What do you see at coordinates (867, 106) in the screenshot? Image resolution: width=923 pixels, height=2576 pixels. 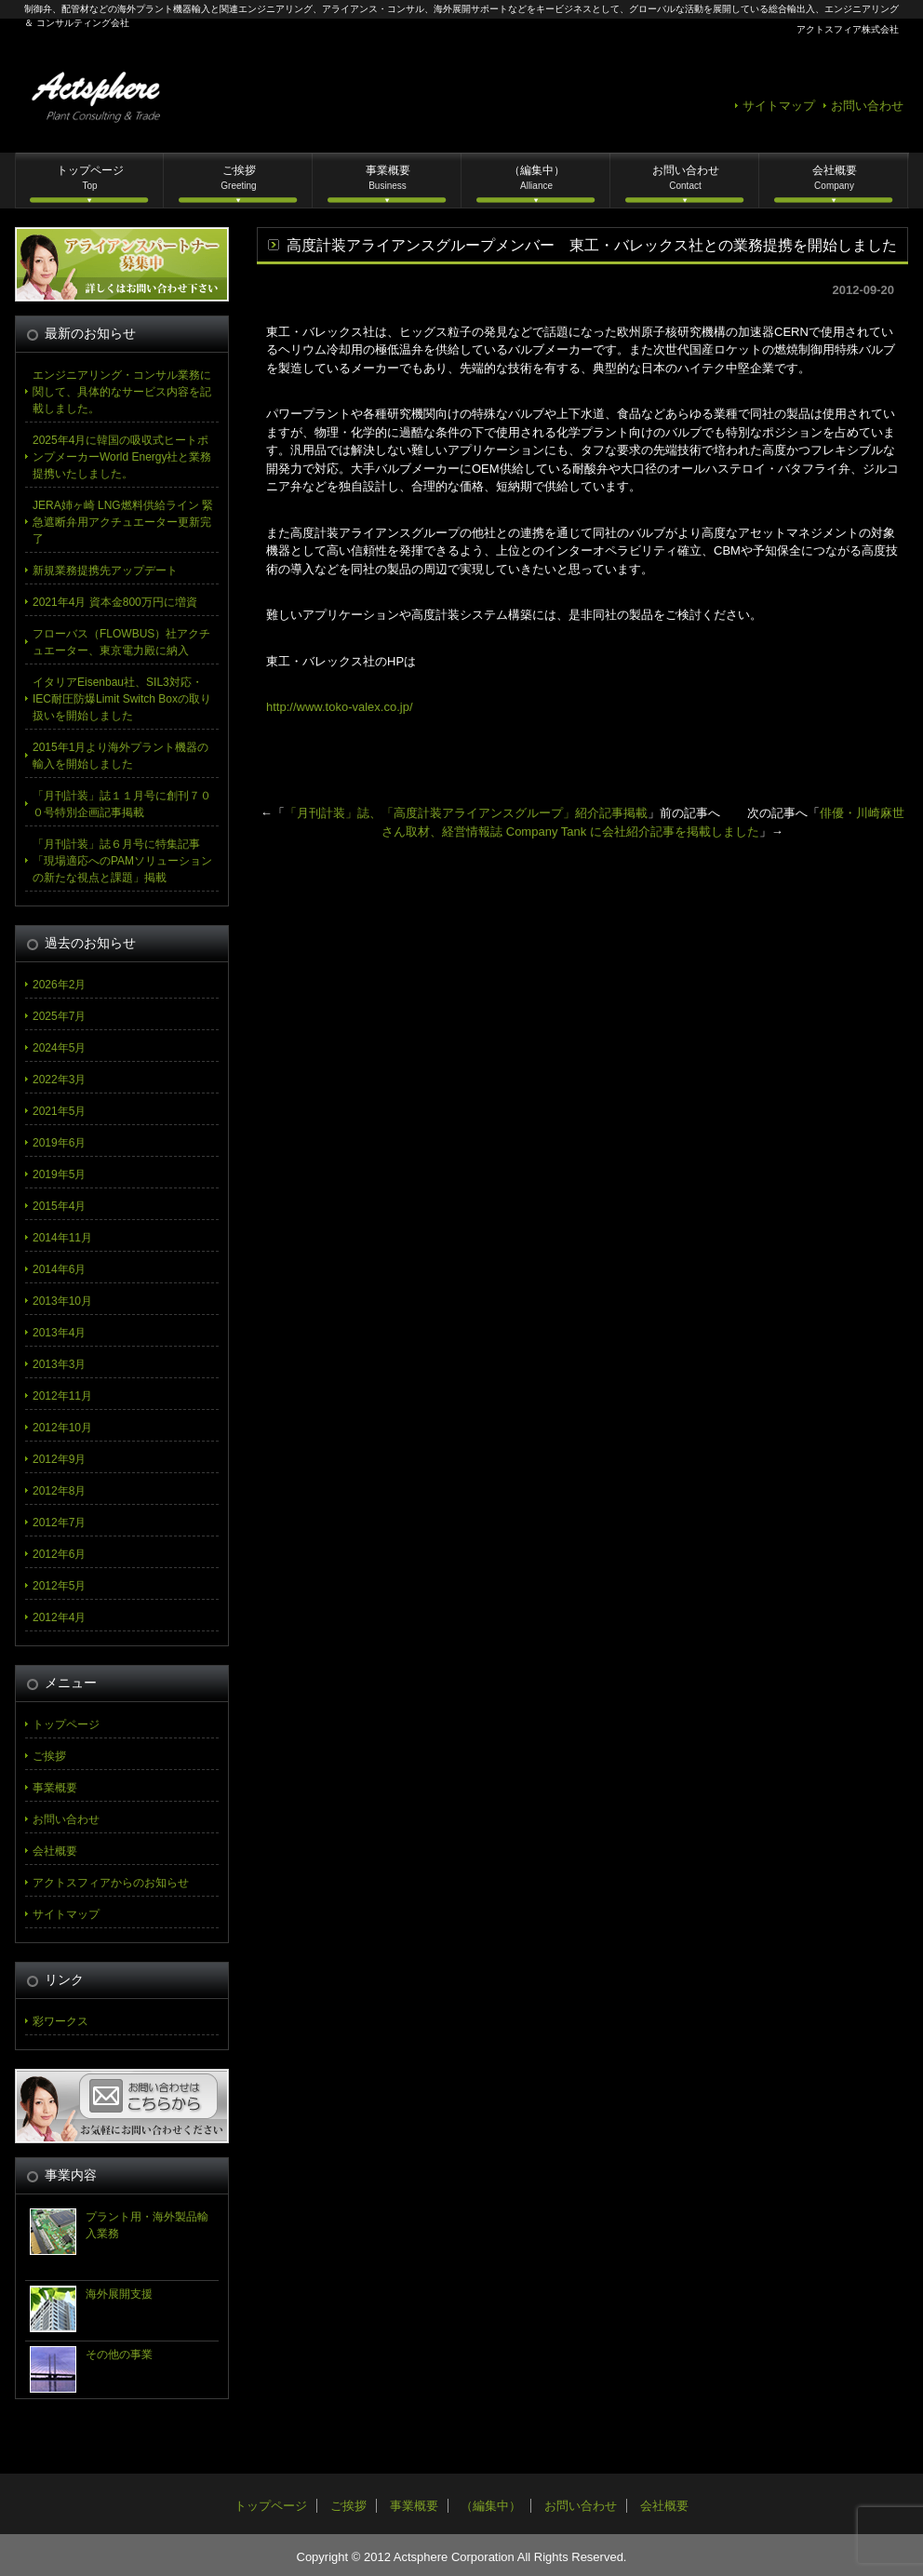 I see `お問い合わせ` at bounding box center [867, 106].